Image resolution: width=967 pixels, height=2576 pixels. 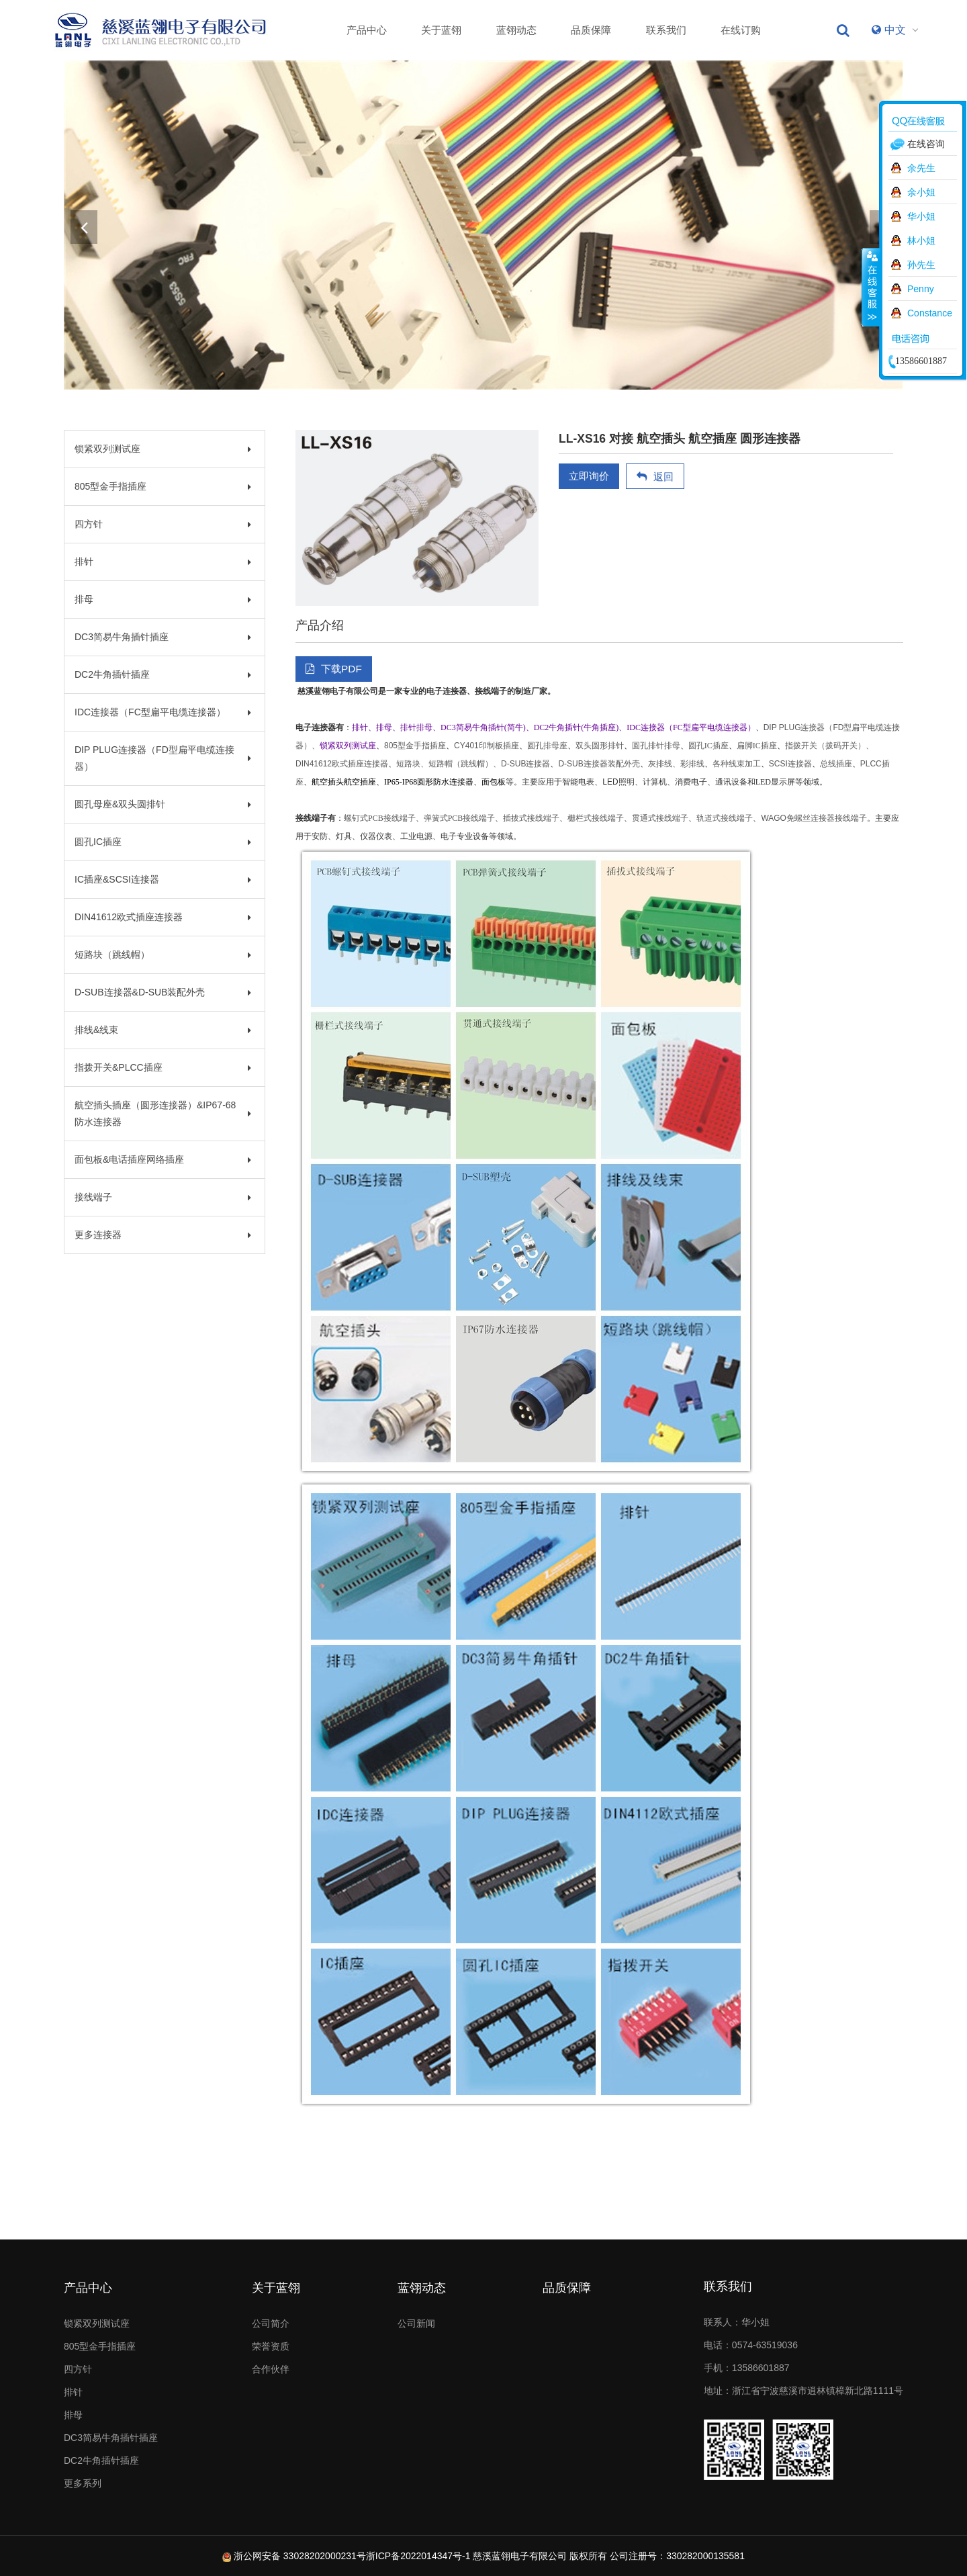 What do you see at coordinates (547, 745) in the screenshot?
I see `圆孔排母座` at bounding box center [547, 745].